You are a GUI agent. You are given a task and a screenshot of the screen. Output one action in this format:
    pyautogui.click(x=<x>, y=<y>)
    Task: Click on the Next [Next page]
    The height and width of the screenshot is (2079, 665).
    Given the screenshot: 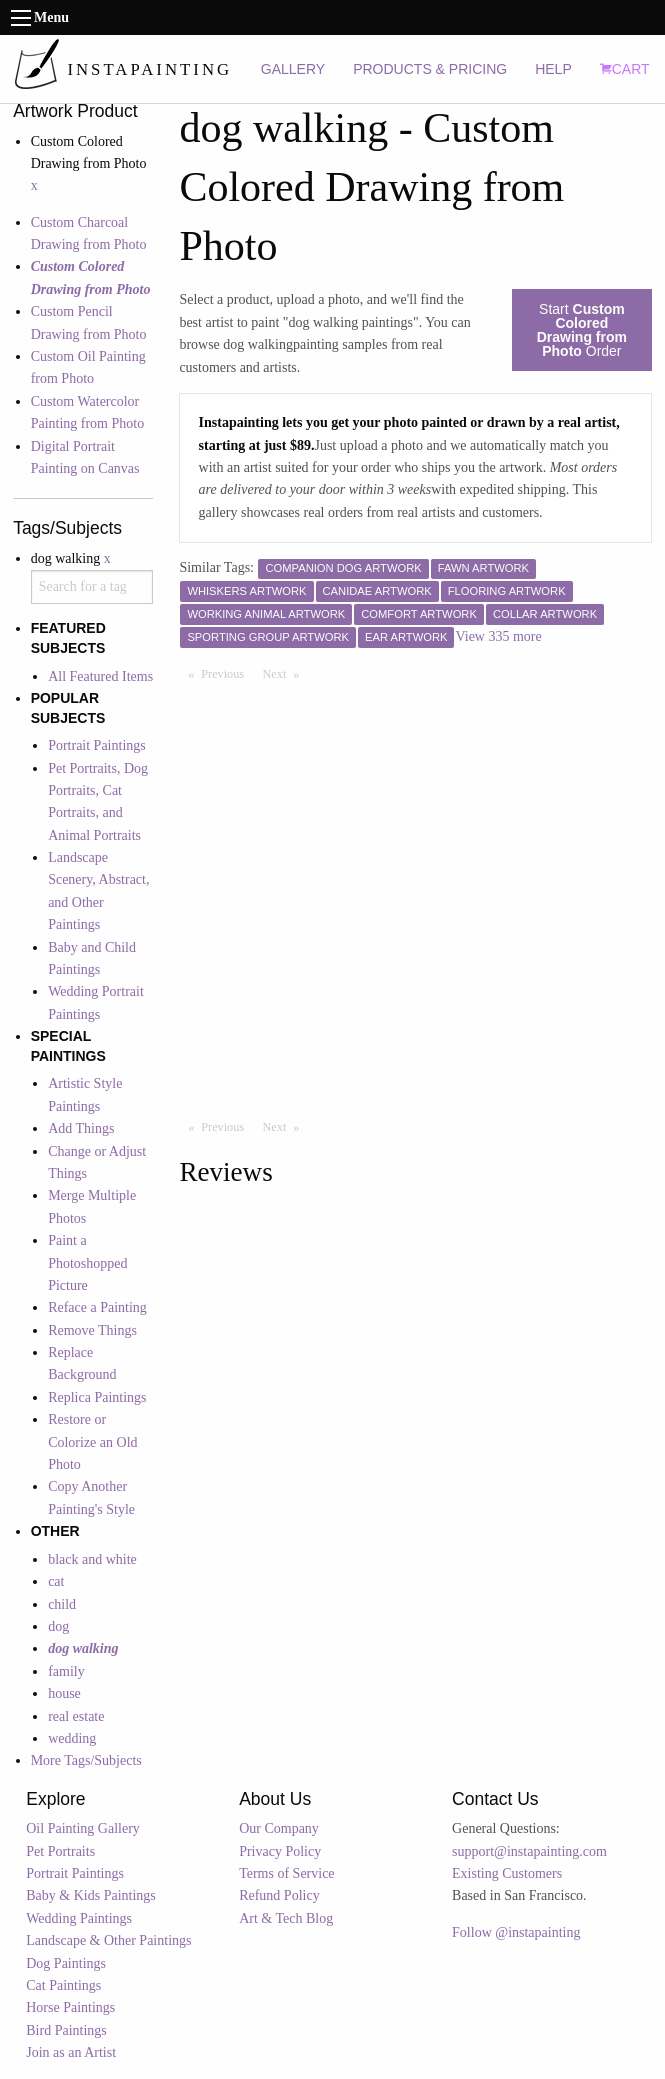 What is the action you would take?
    pyautogui.click(x=286, y=673)
    